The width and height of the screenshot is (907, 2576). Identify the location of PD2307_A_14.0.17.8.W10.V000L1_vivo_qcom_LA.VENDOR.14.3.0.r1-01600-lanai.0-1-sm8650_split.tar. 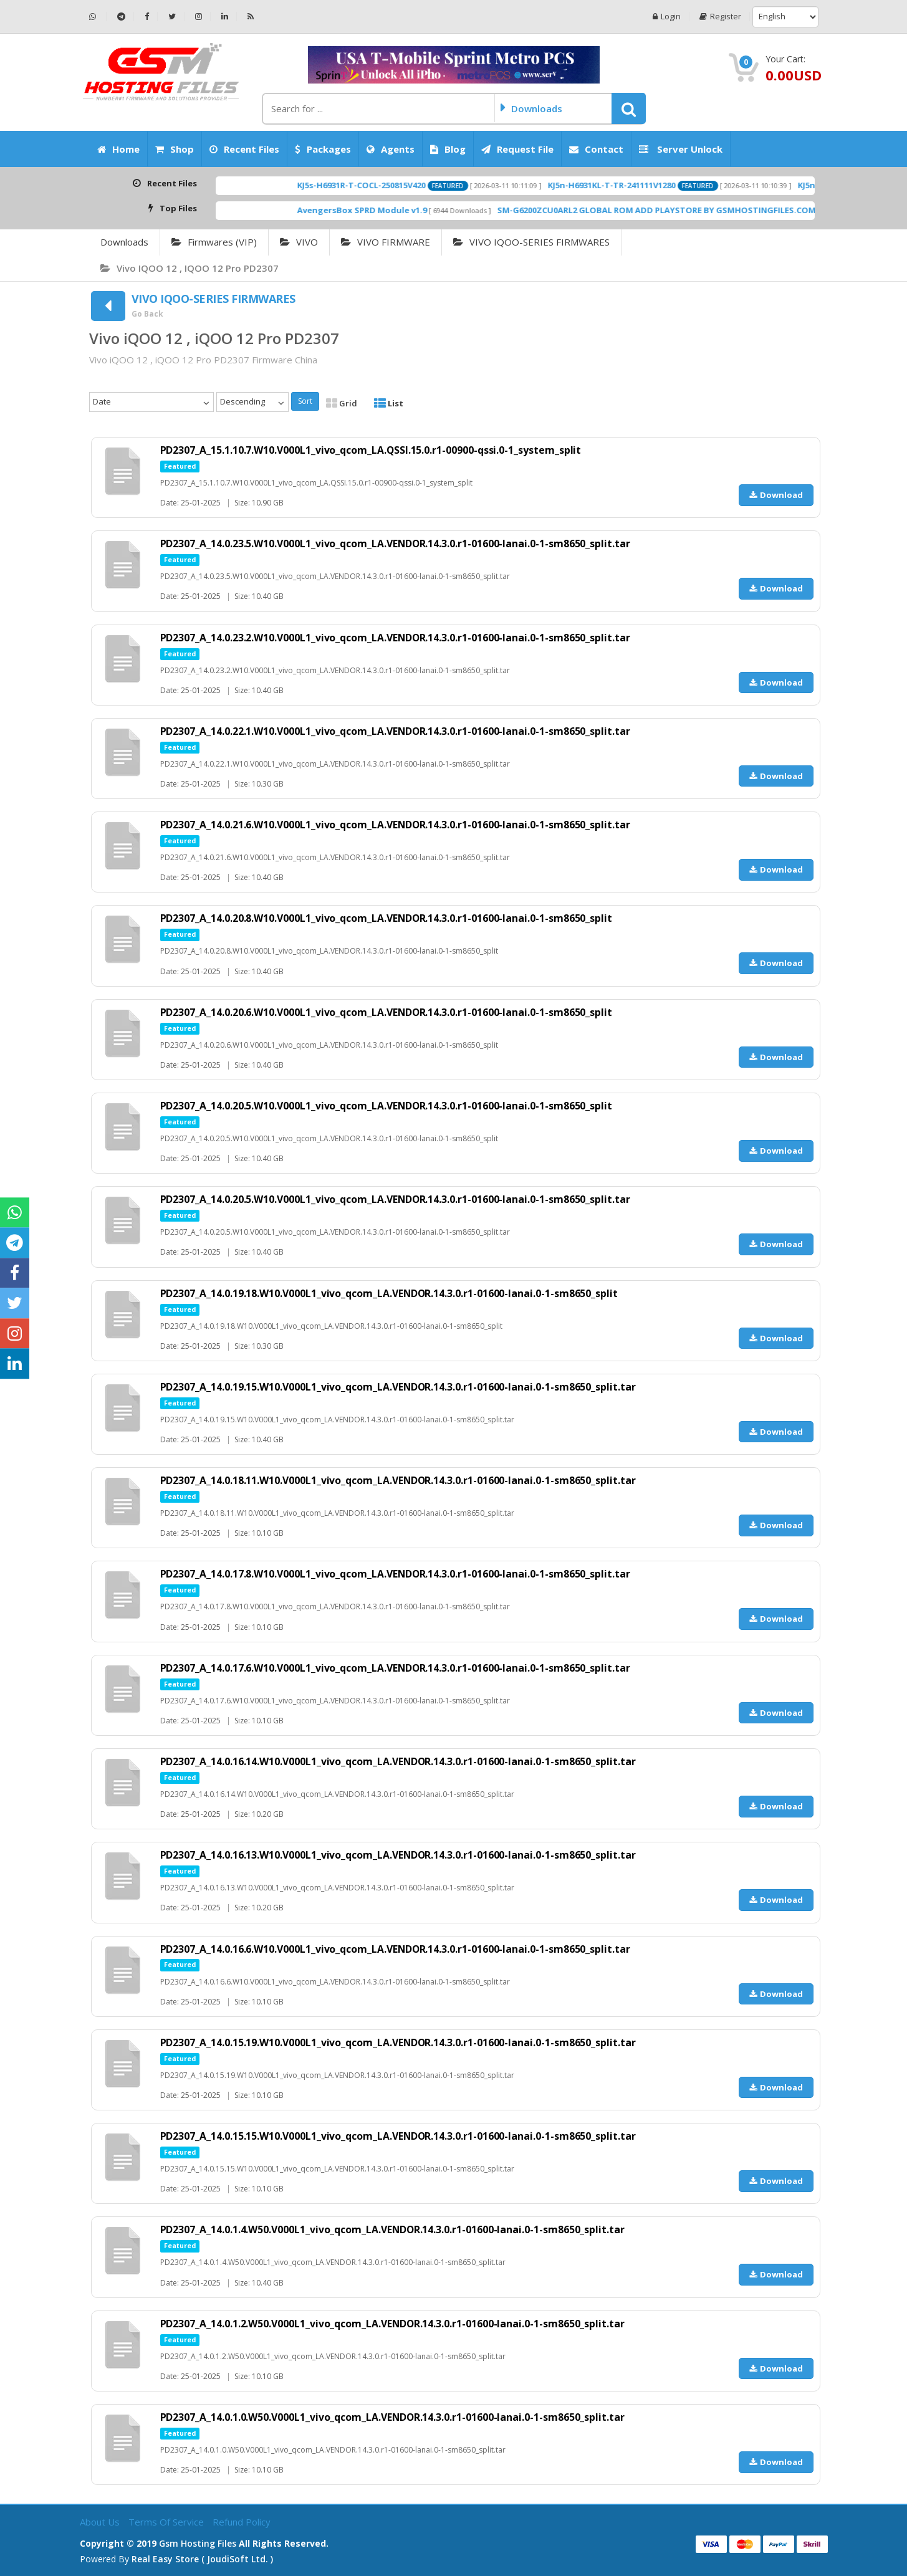
(397, 1574).